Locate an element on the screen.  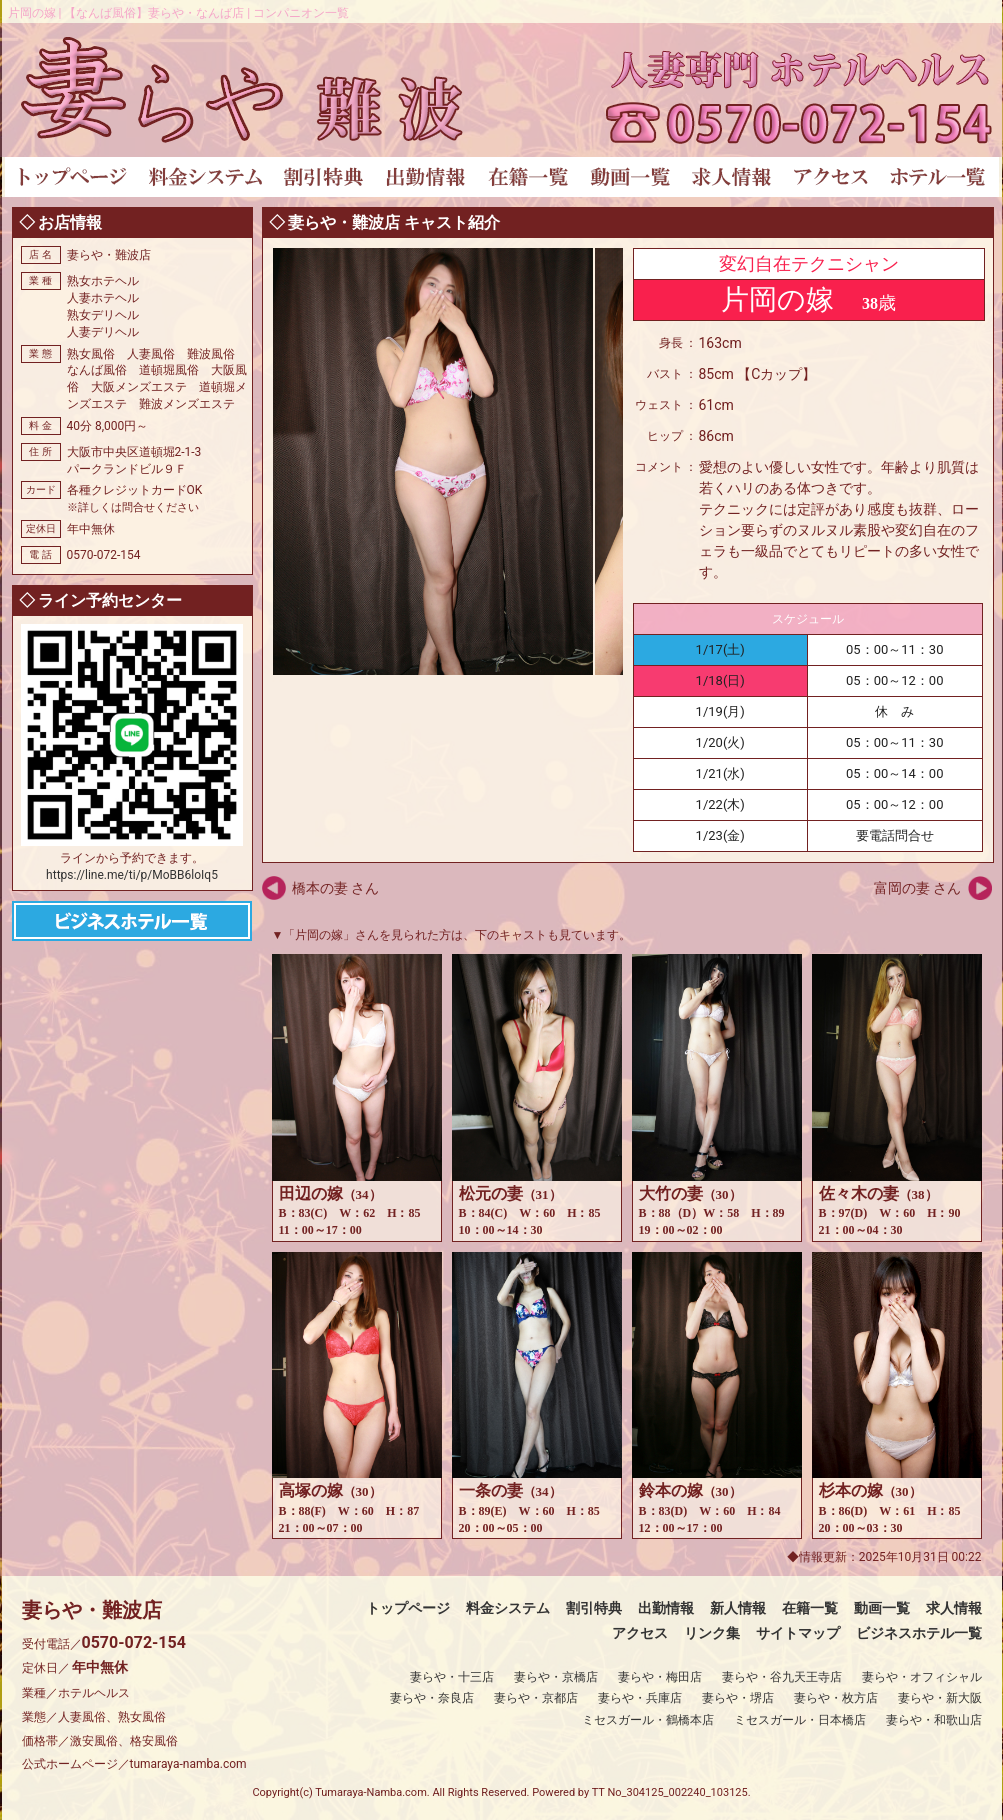
在籍一覧 is located at coordinates (810, 1608).